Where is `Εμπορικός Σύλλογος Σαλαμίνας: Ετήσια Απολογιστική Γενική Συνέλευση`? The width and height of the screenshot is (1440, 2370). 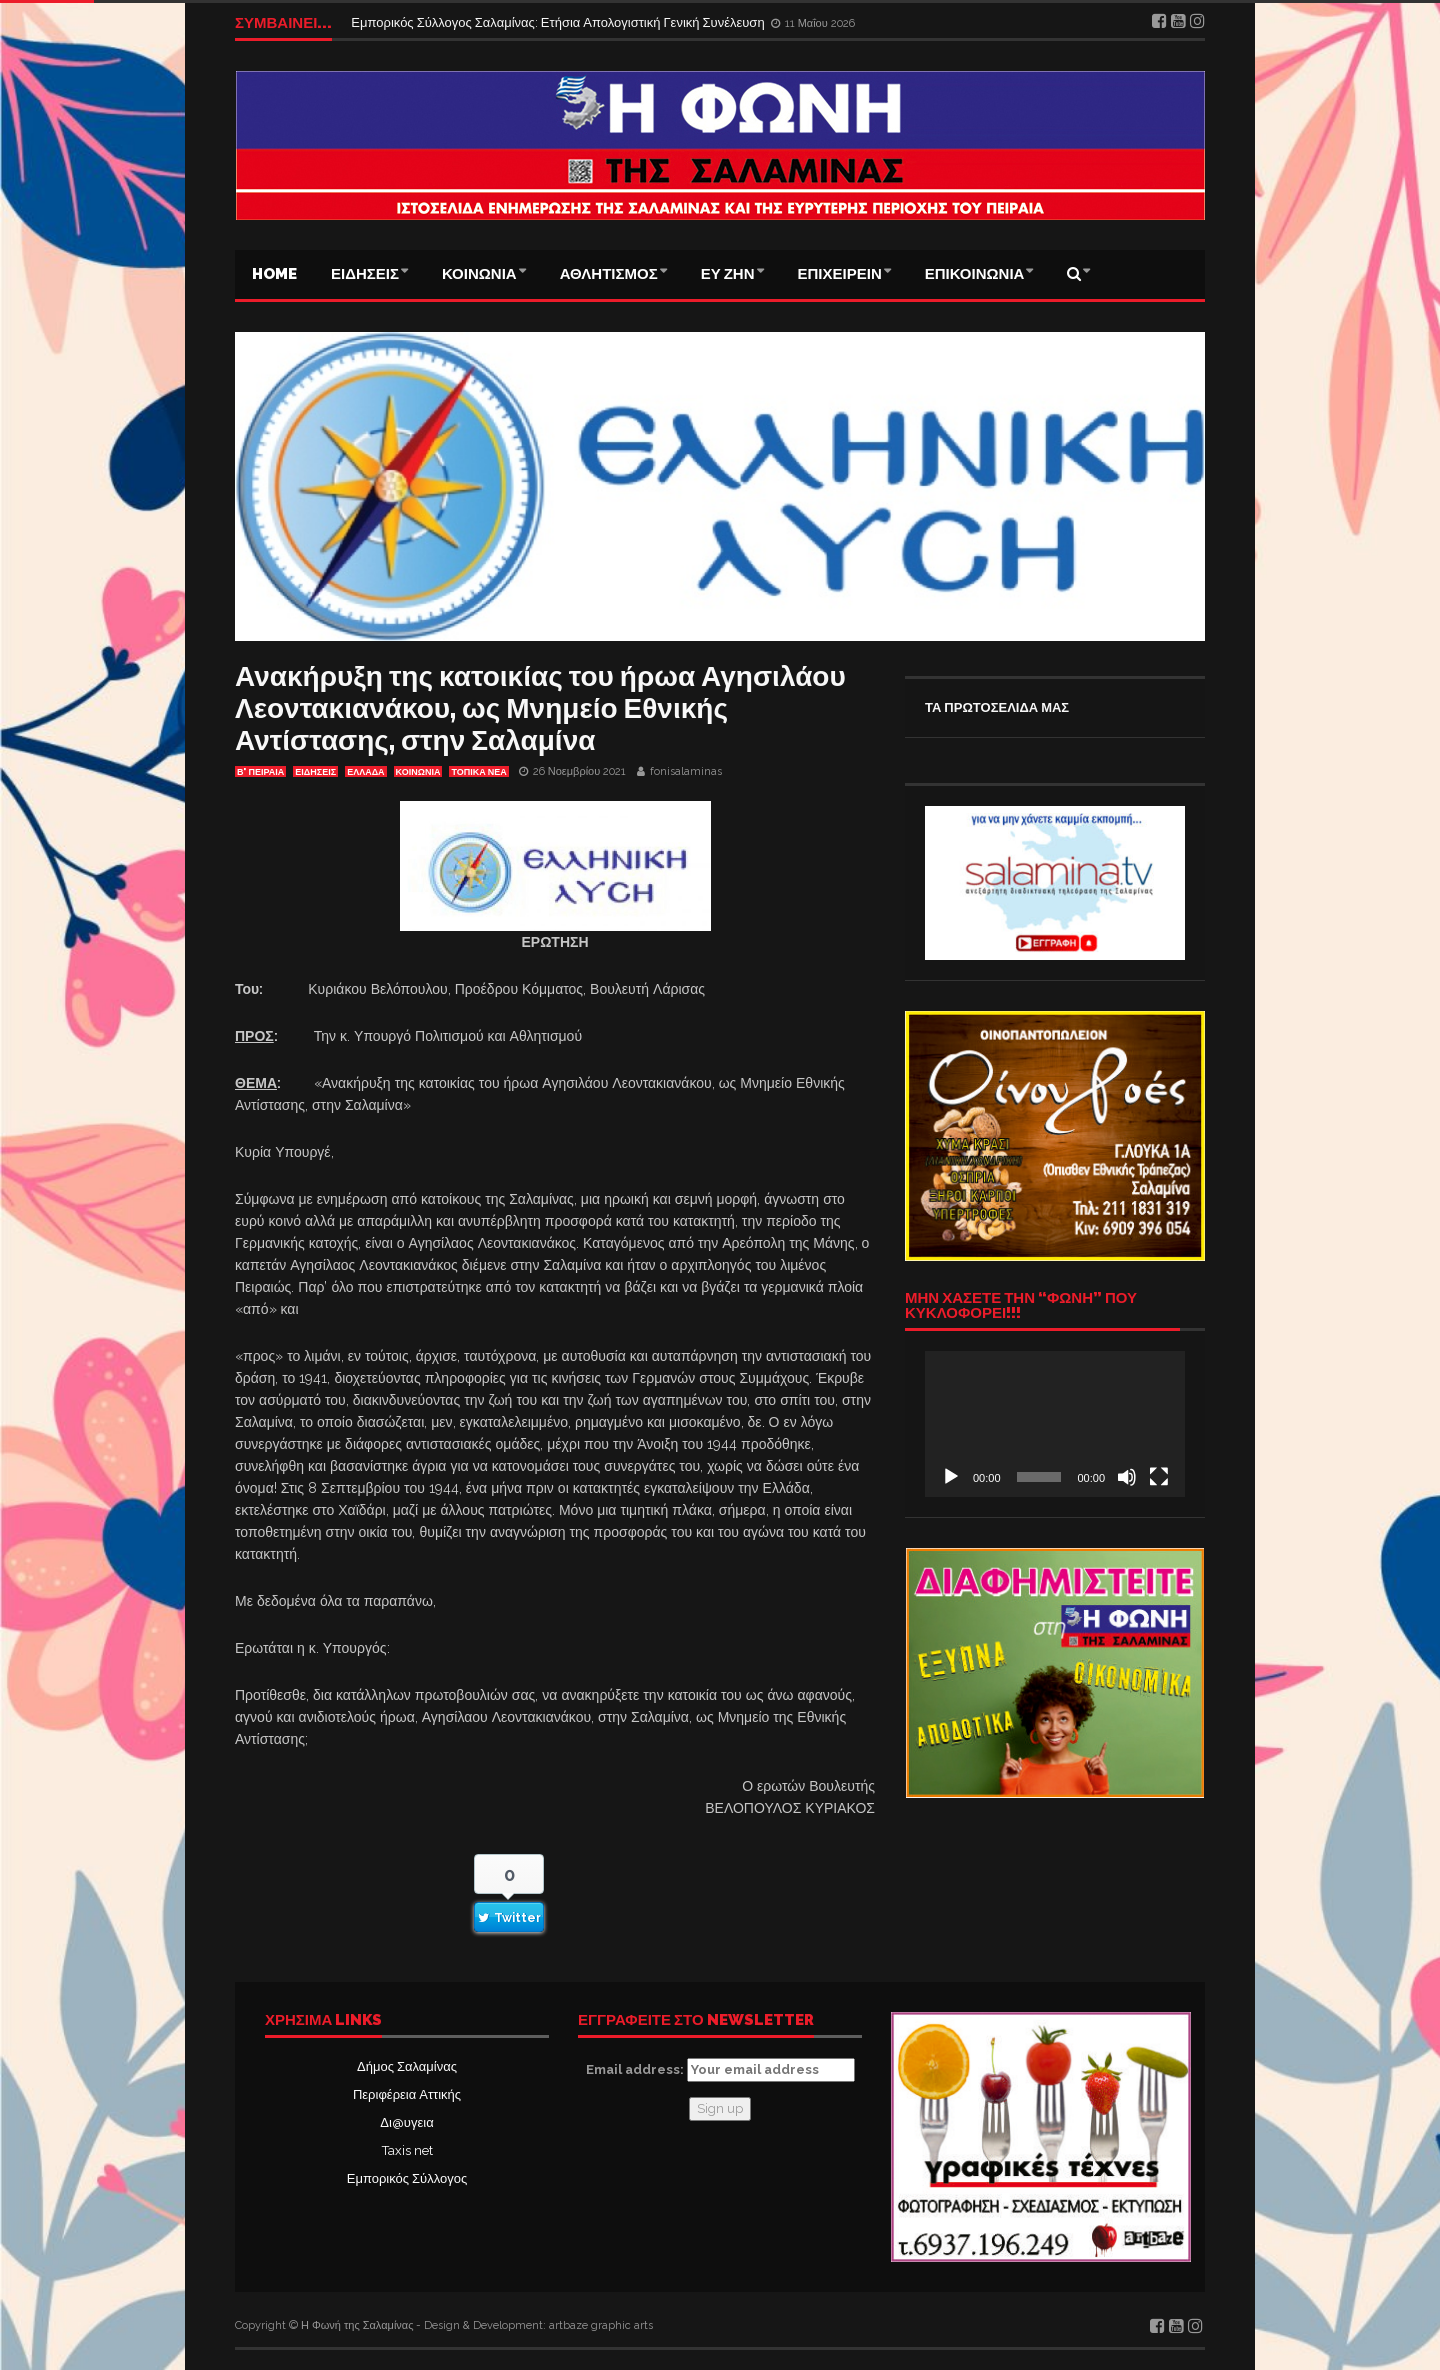 Εμπορικός Σύλλογος Σαλαμίνας: Ετήσια Απολογιστική Γενική Συνέλευση is located at coordinates (559, 22).